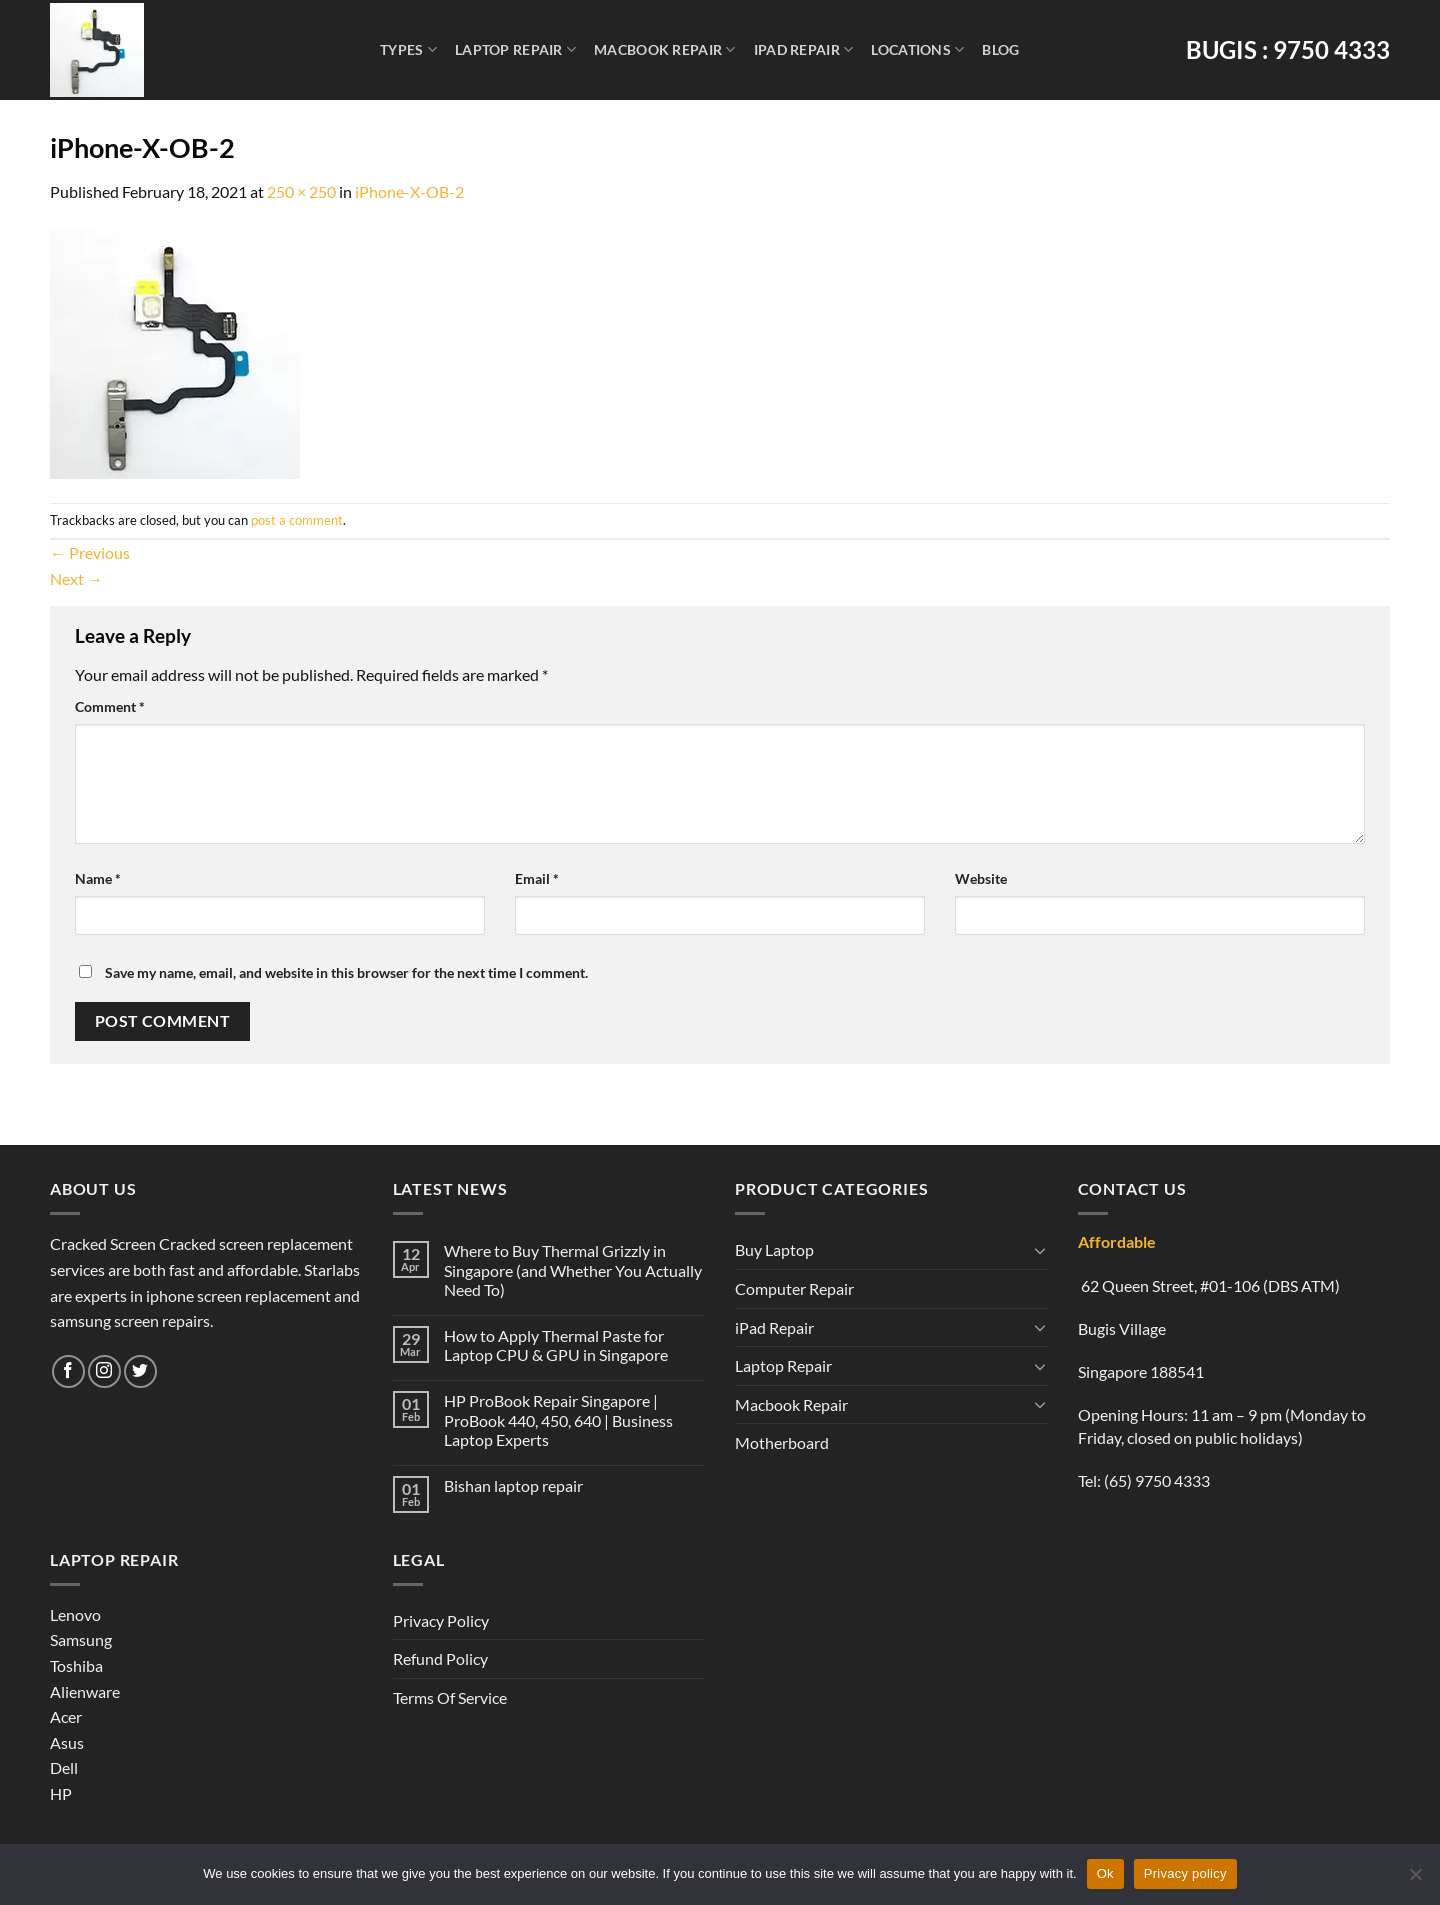 The height and width of the screenshot is (1905, 1440). What do you see at coordinates (537, 878) in the screenshot?
I see `Email` at bounding box center [537, 878].